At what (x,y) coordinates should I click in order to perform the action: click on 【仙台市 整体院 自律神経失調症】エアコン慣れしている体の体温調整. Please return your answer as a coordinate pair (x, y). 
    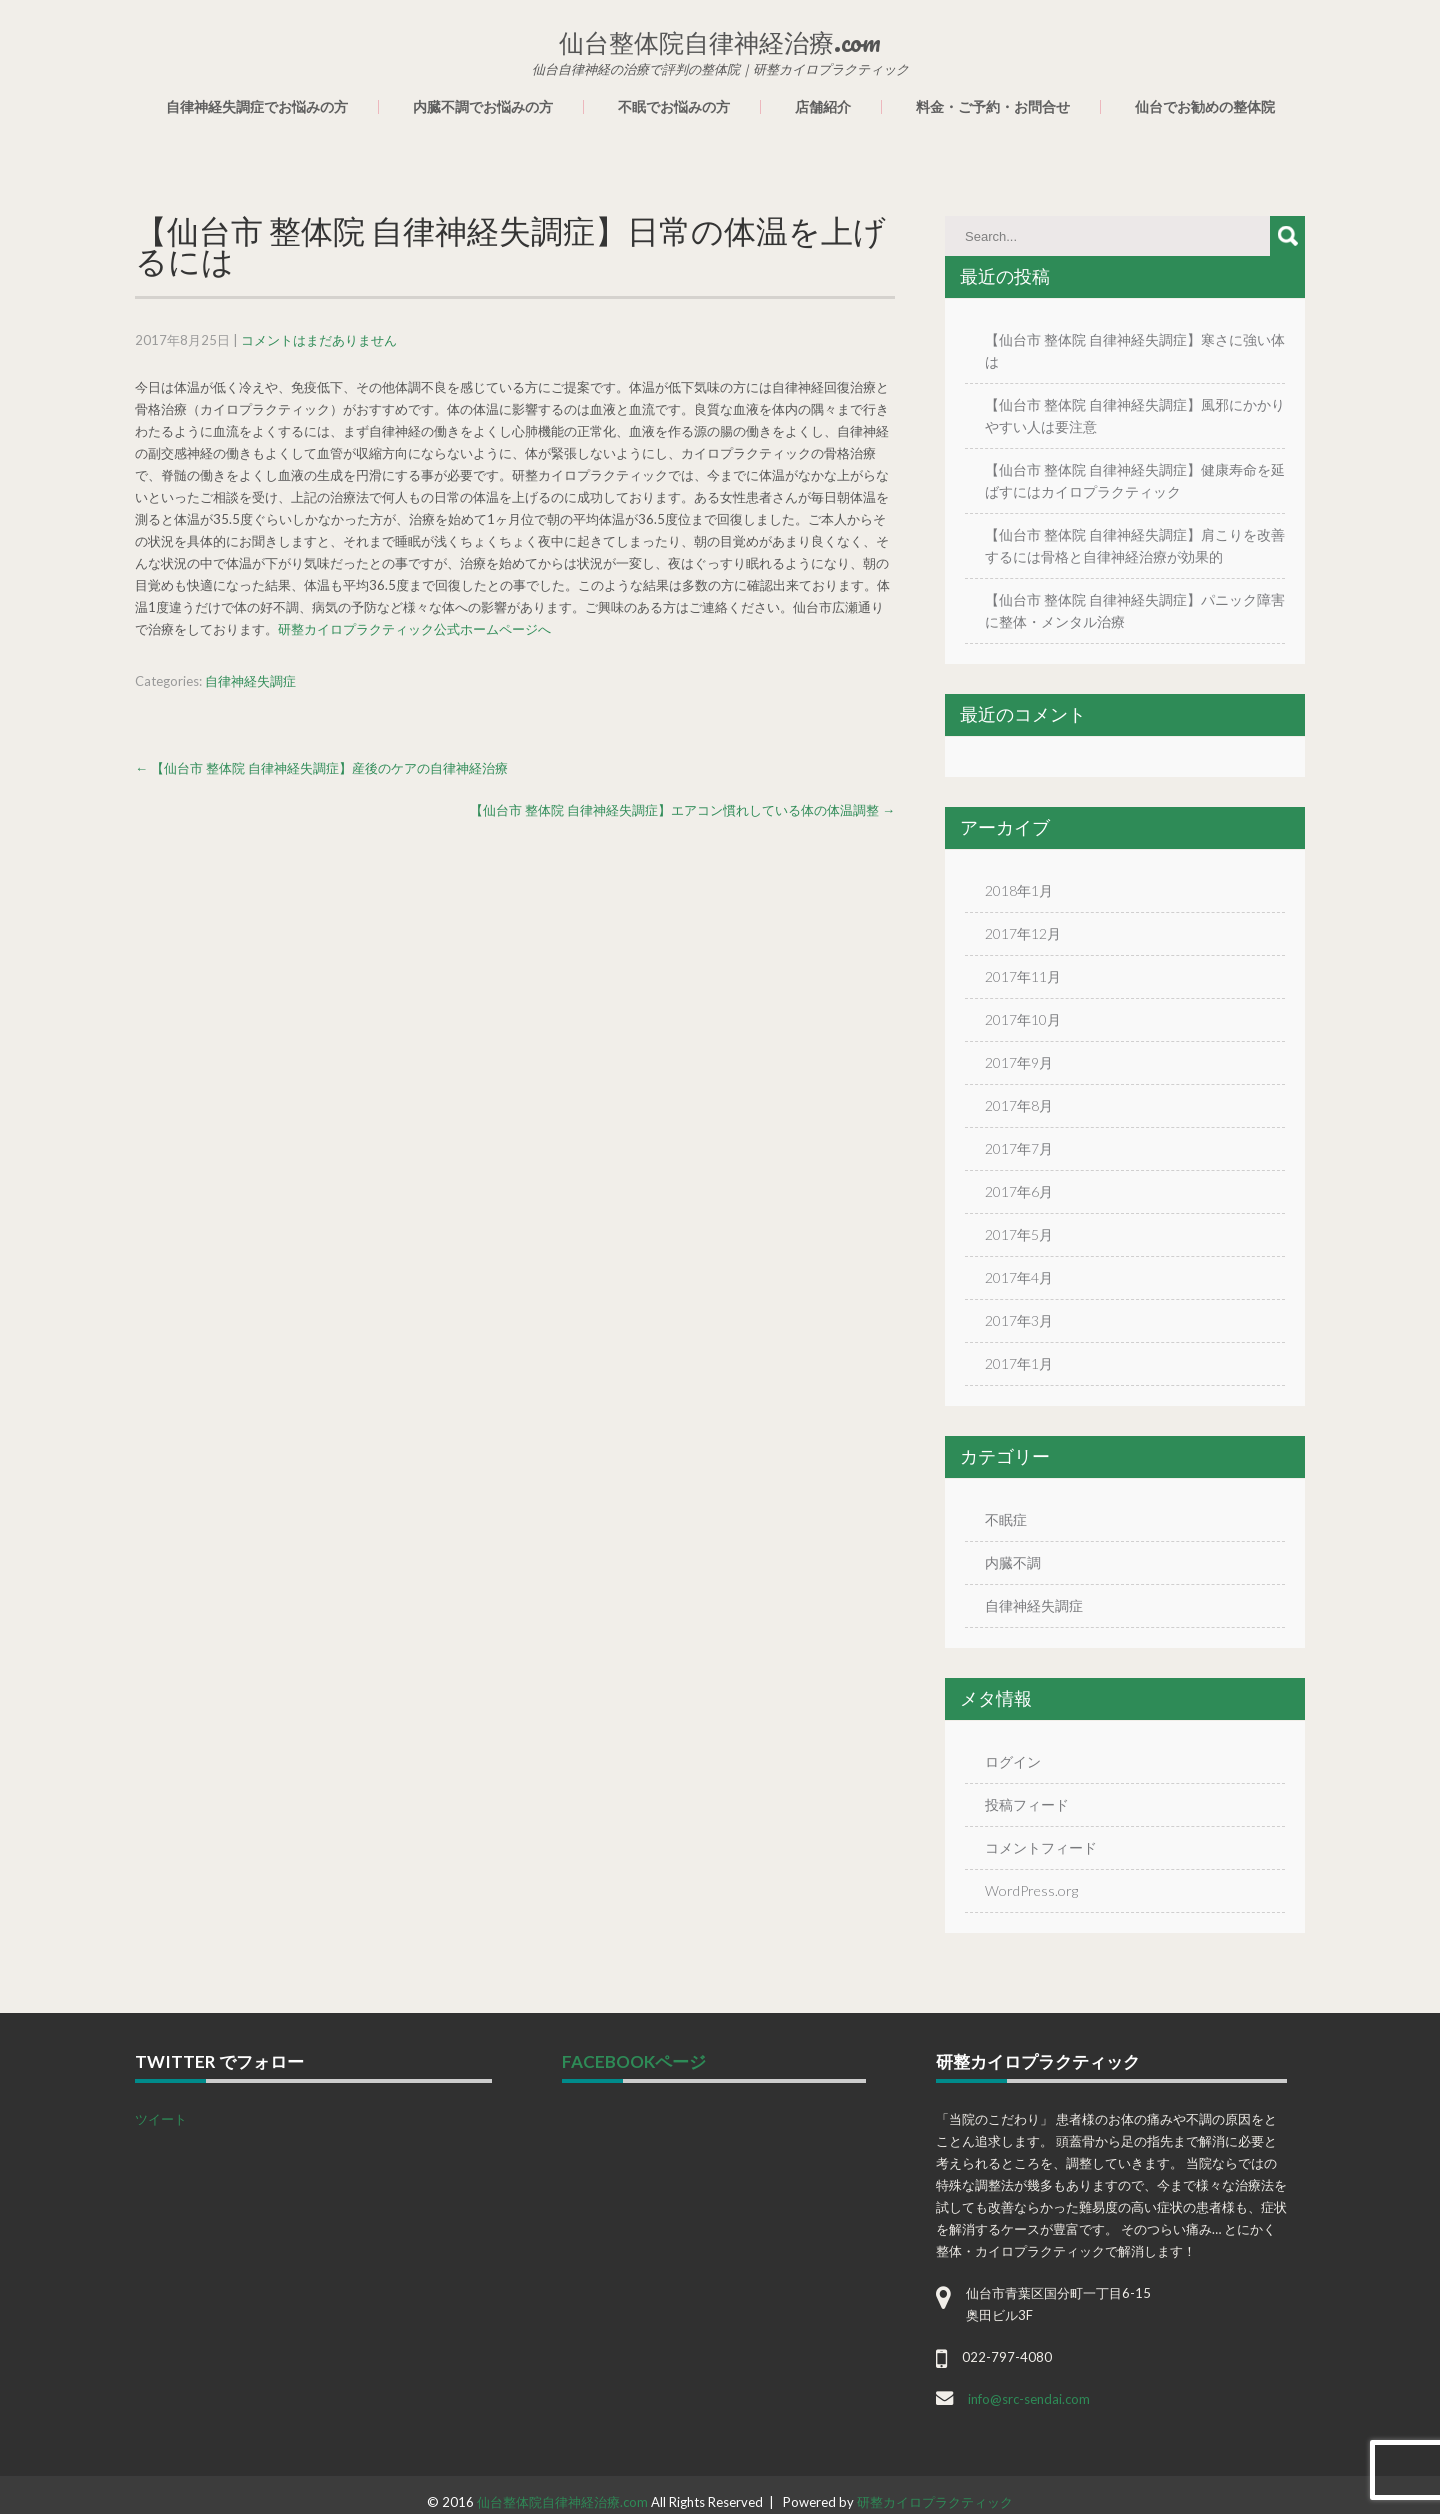
    Looking at the image, I should click on (682, 810).